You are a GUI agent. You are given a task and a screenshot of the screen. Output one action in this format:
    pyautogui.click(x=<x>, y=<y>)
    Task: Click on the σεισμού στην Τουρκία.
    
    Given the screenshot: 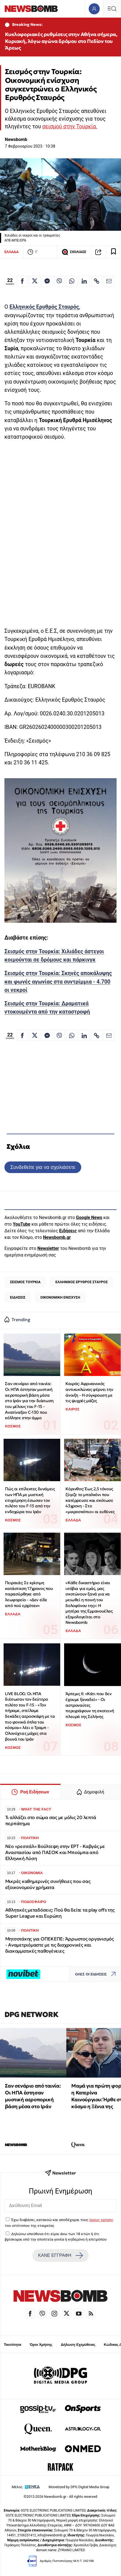 What is the action you would take?
    pyautogui.click(x=69, y=126)
    